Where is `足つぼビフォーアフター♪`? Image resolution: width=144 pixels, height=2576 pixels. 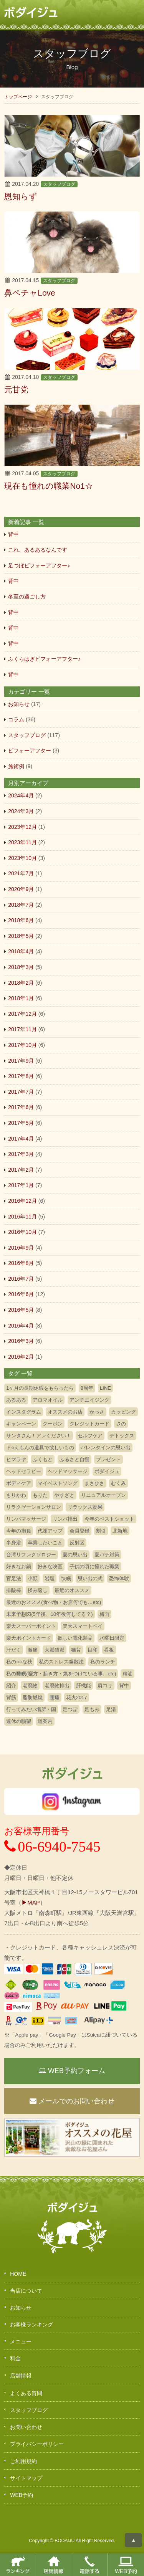 足つぼビフォーアフター♪ is located at coordinates (39, 565).